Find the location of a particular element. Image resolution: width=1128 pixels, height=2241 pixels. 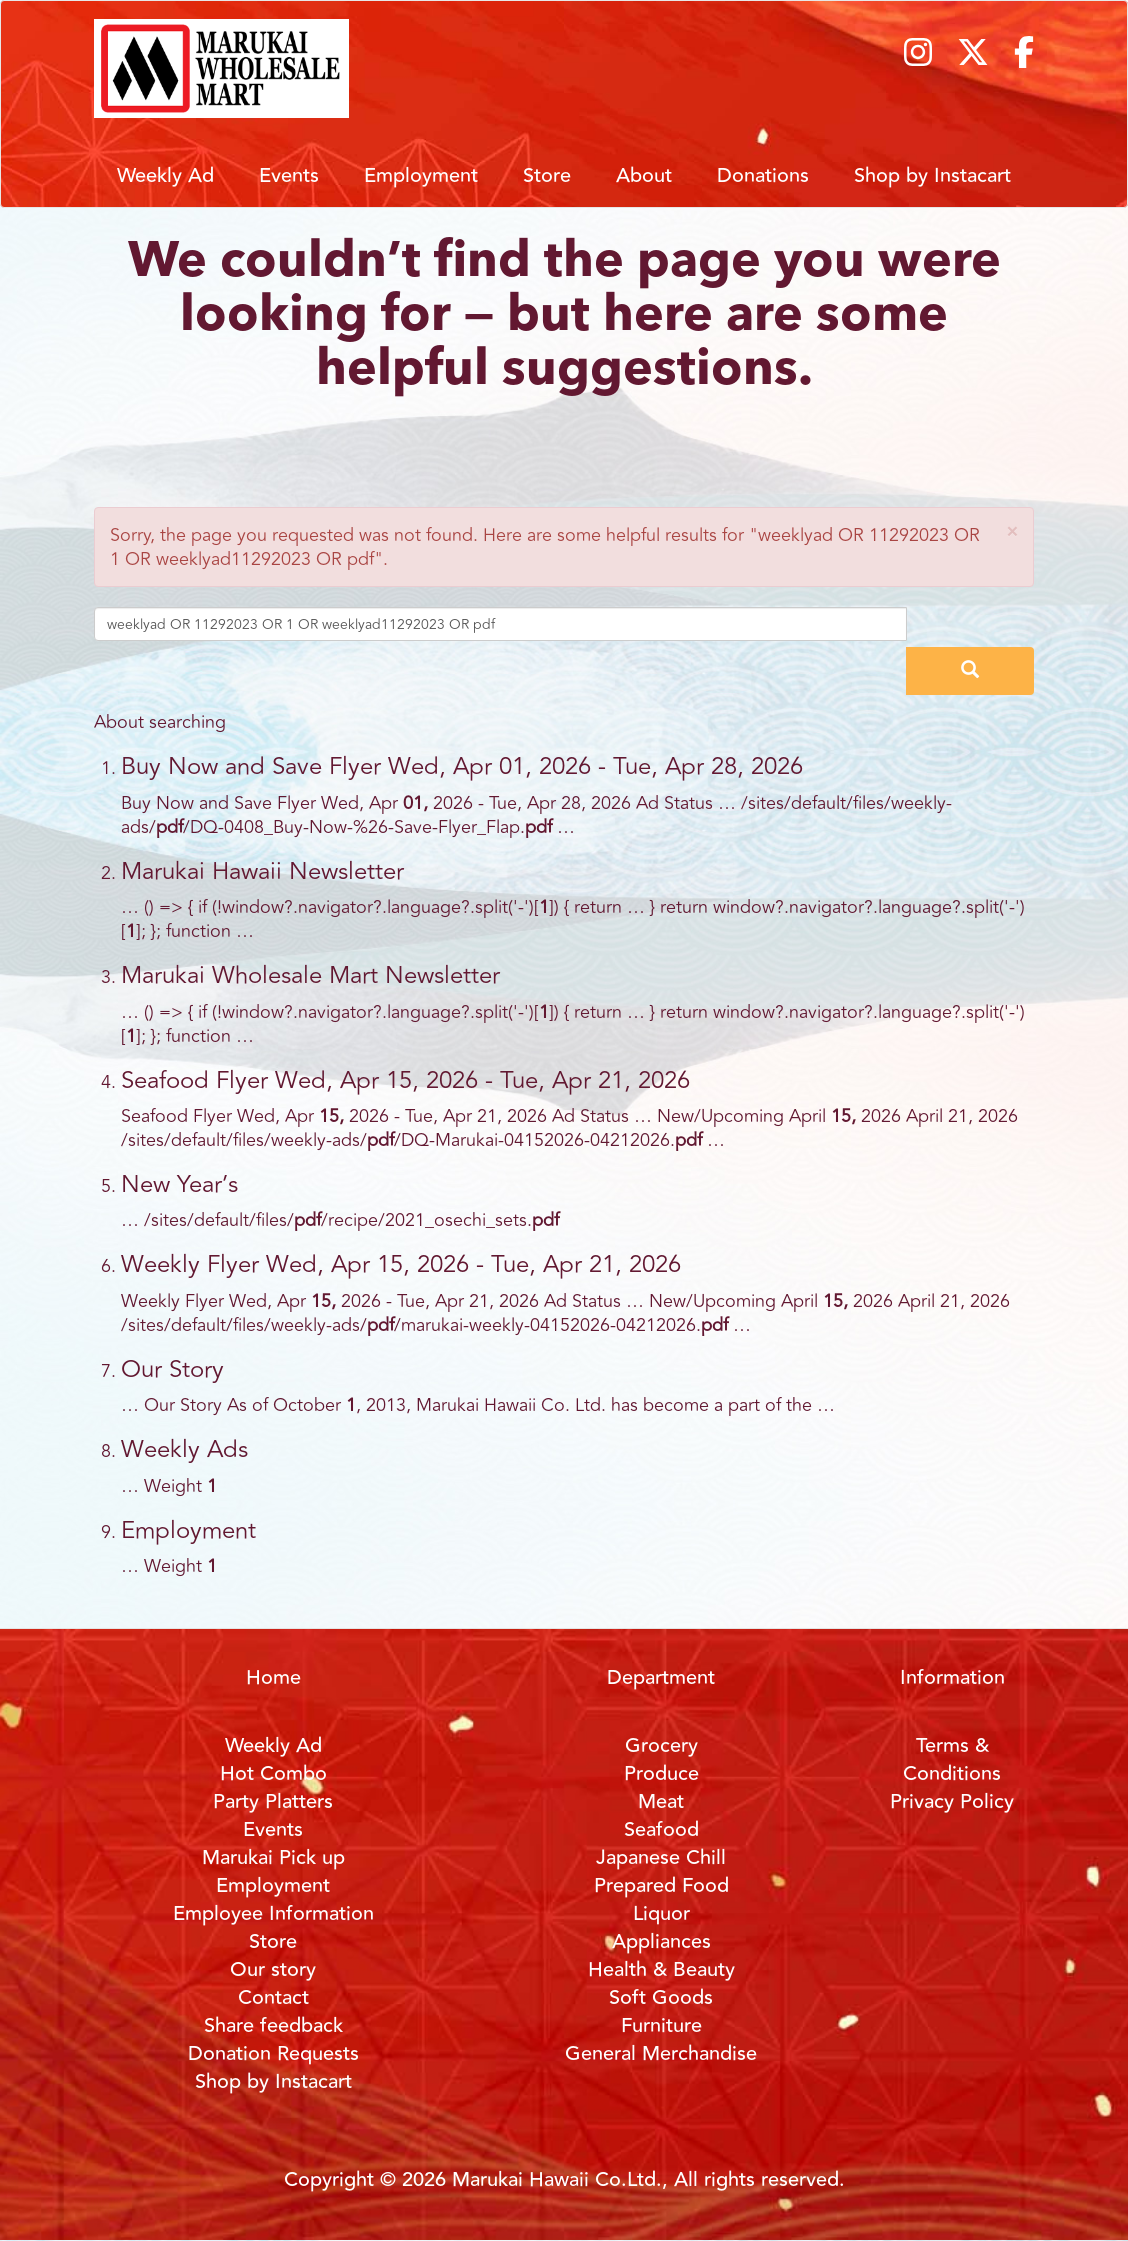

Soft Goods is located at coordinates (661, 1997).